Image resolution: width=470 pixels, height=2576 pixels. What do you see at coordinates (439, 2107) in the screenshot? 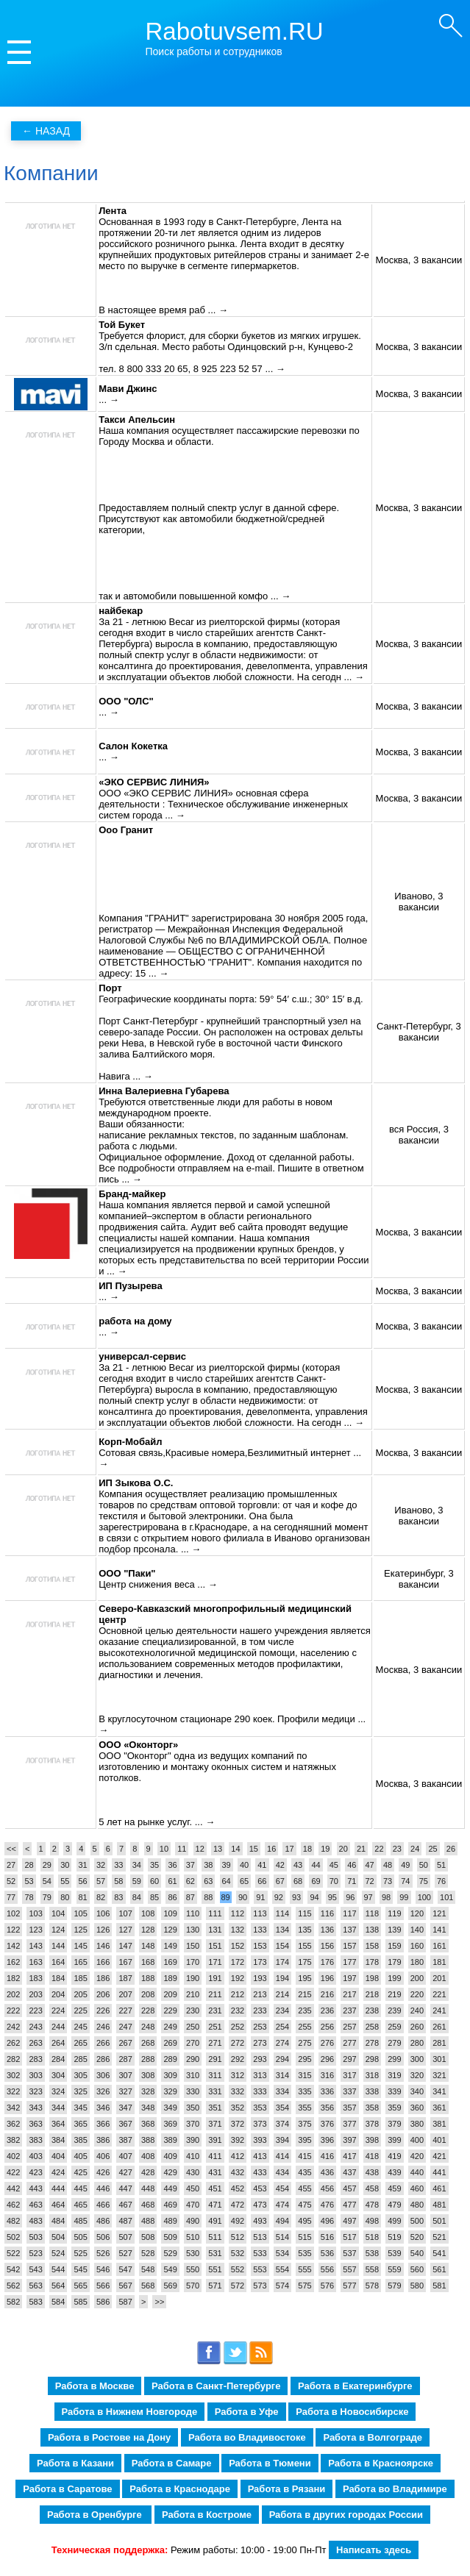
I see `361` at bounding box center [439, 2107].